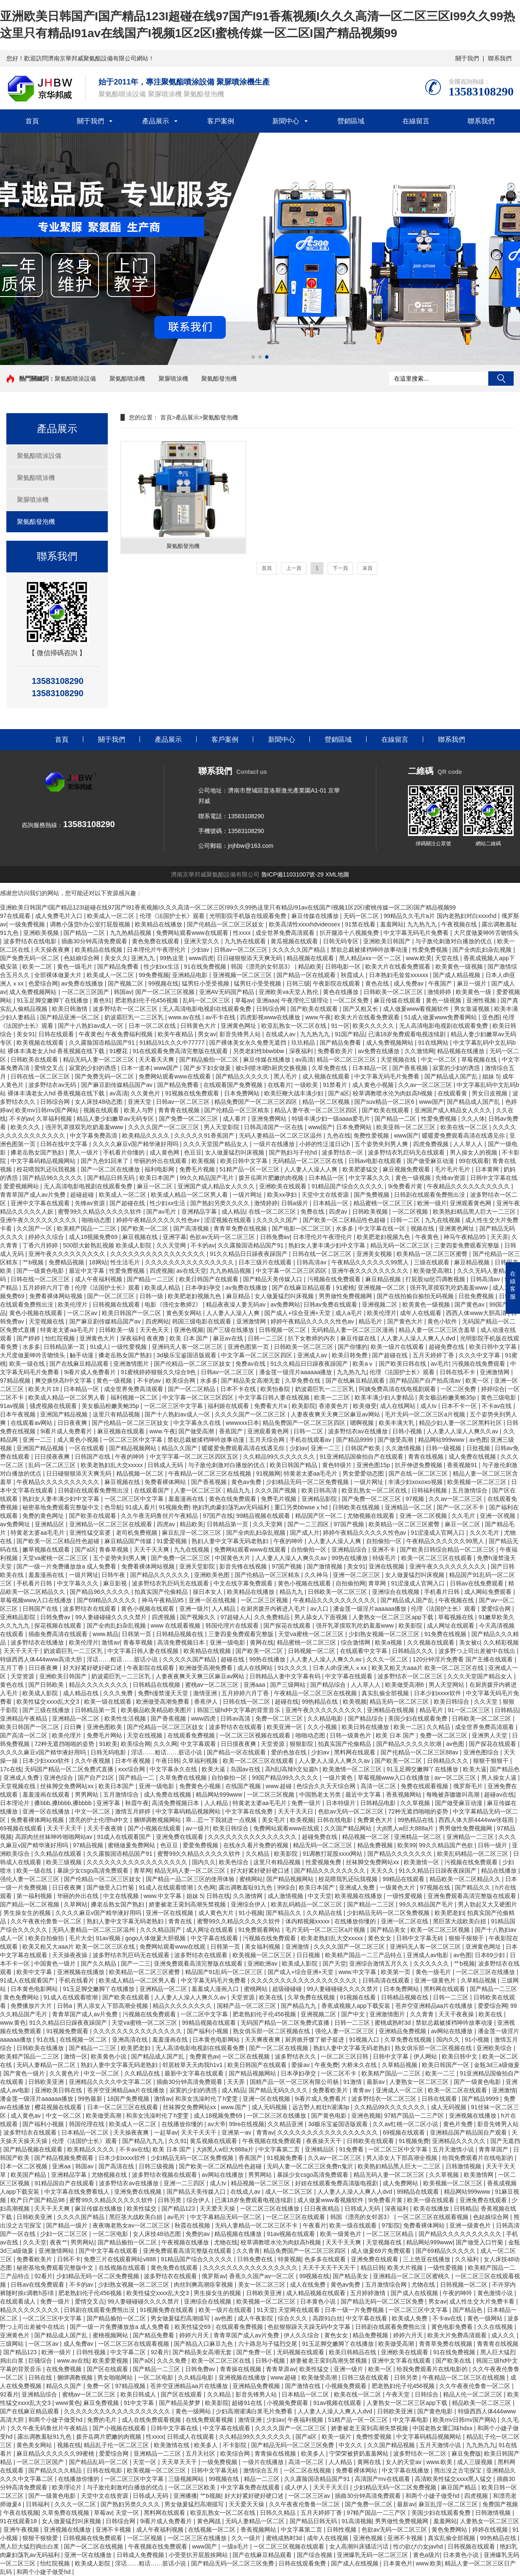 The image size is (520, 2576). Describe the element at coordinates (285, 2157) in the screenshot. I see `91视频免费看` at that location.